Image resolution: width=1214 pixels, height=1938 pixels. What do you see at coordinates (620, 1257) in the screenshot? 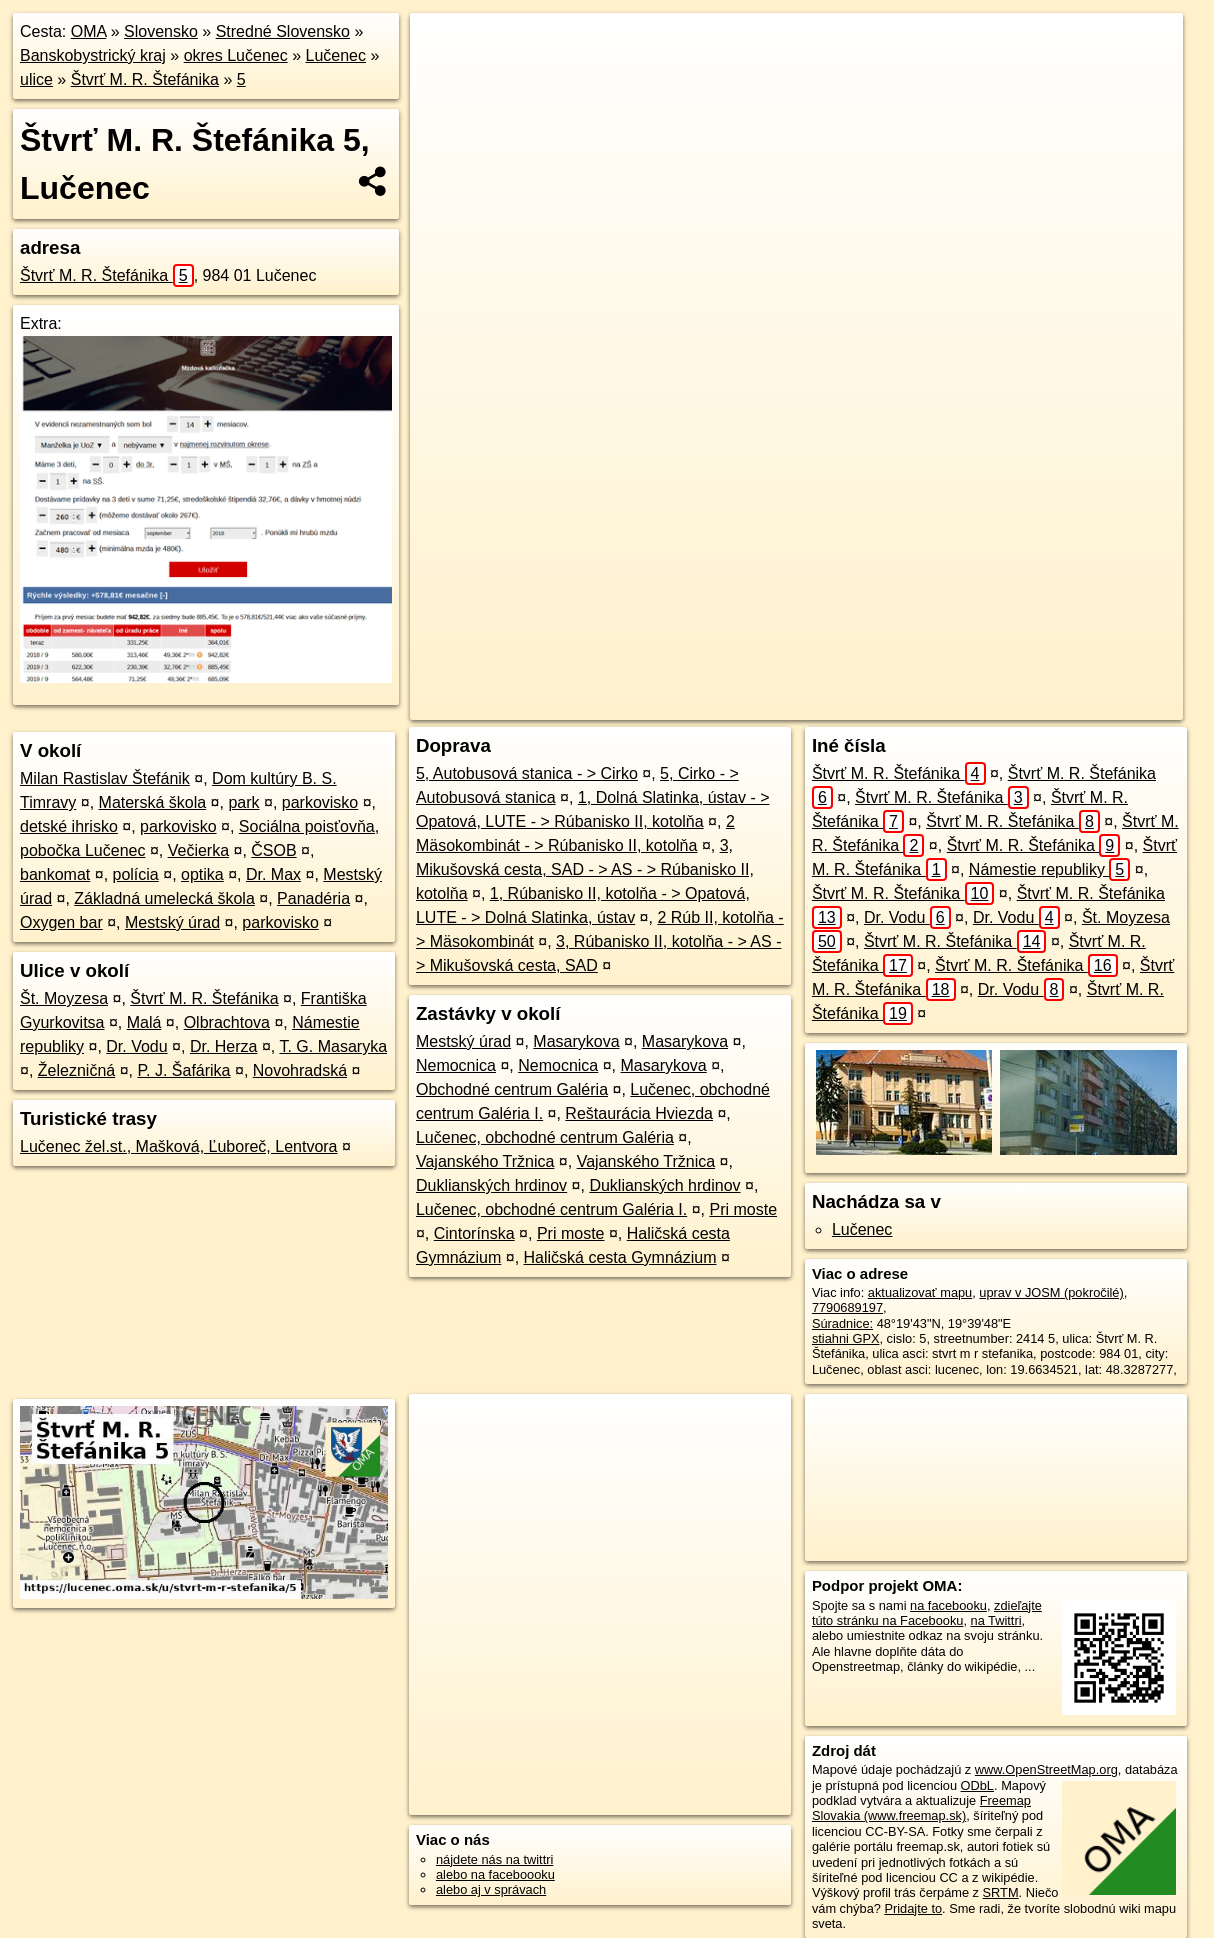
I see `Haličská cesta Gymnázium` at bounding box center [620, 1257].